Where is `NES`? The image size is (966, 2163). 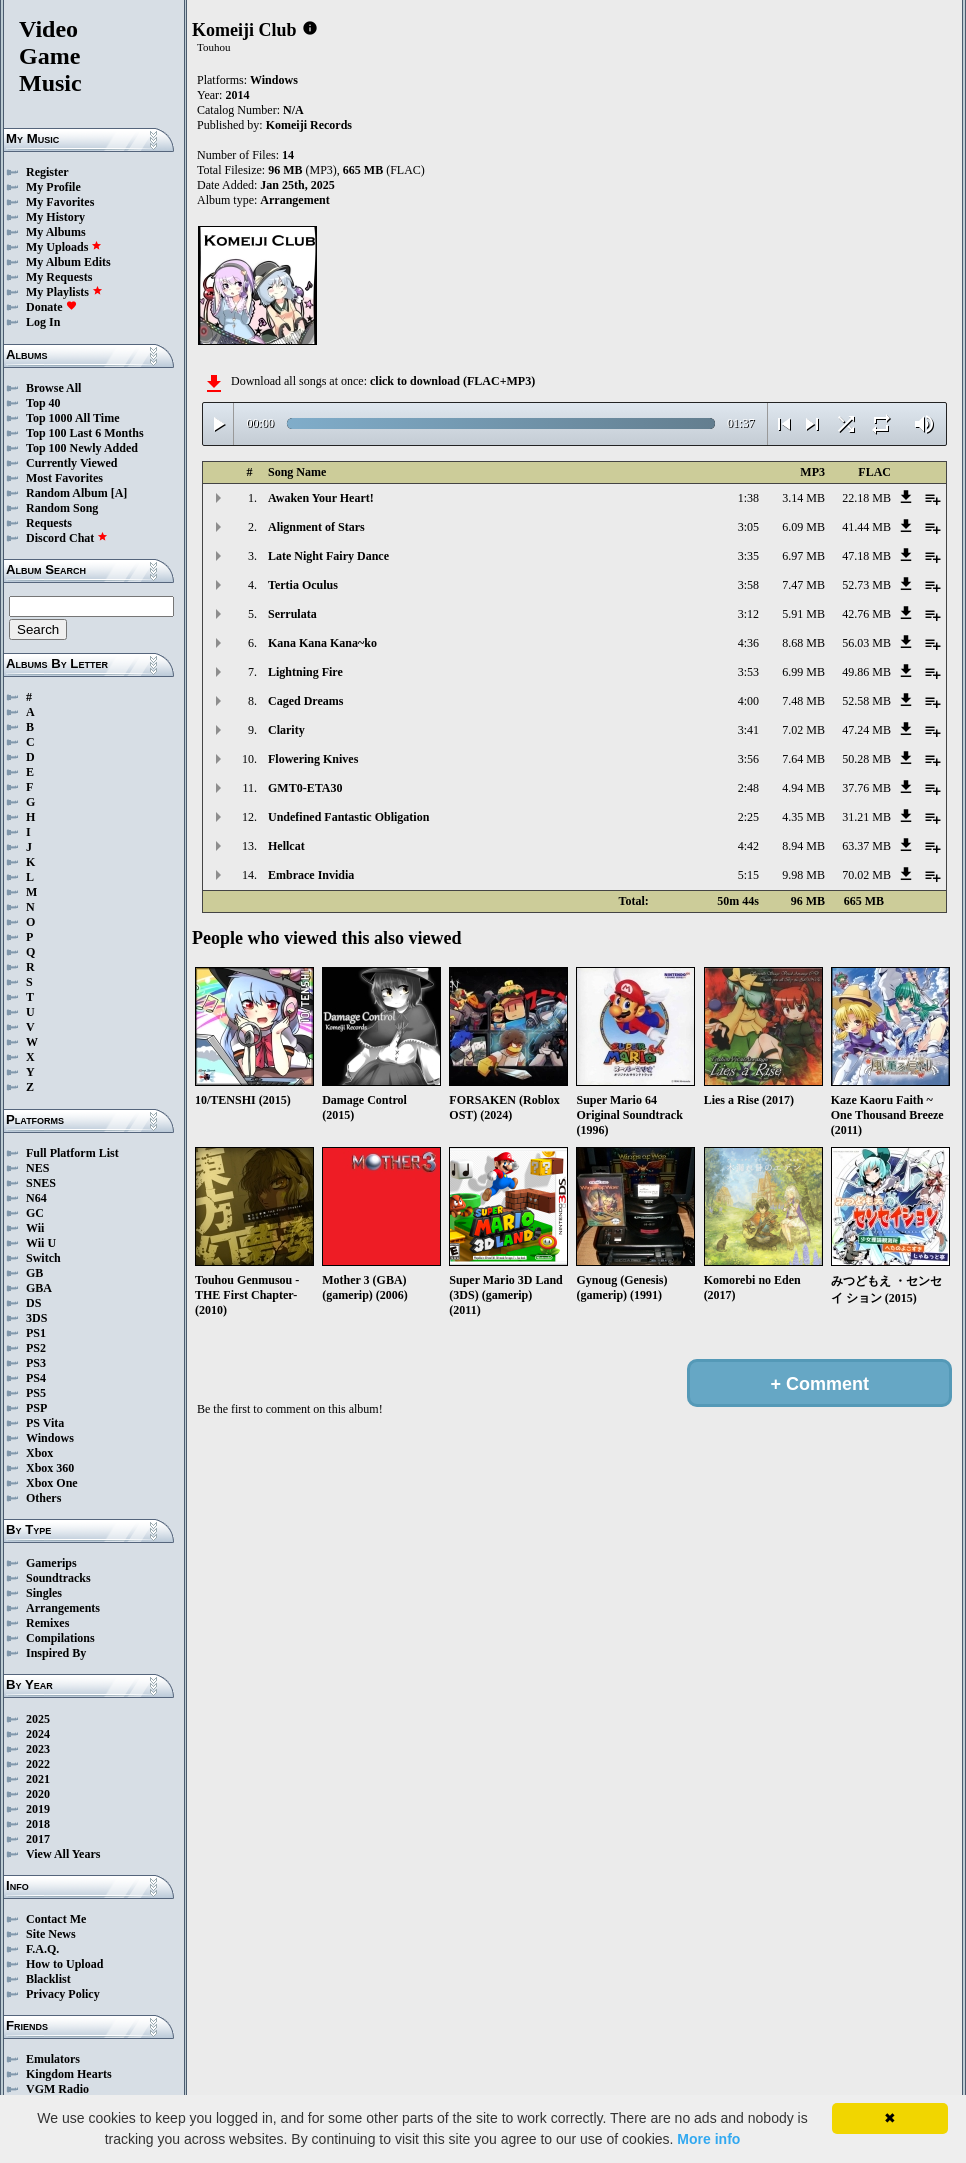
NES is located at coordinates (37, 1168).